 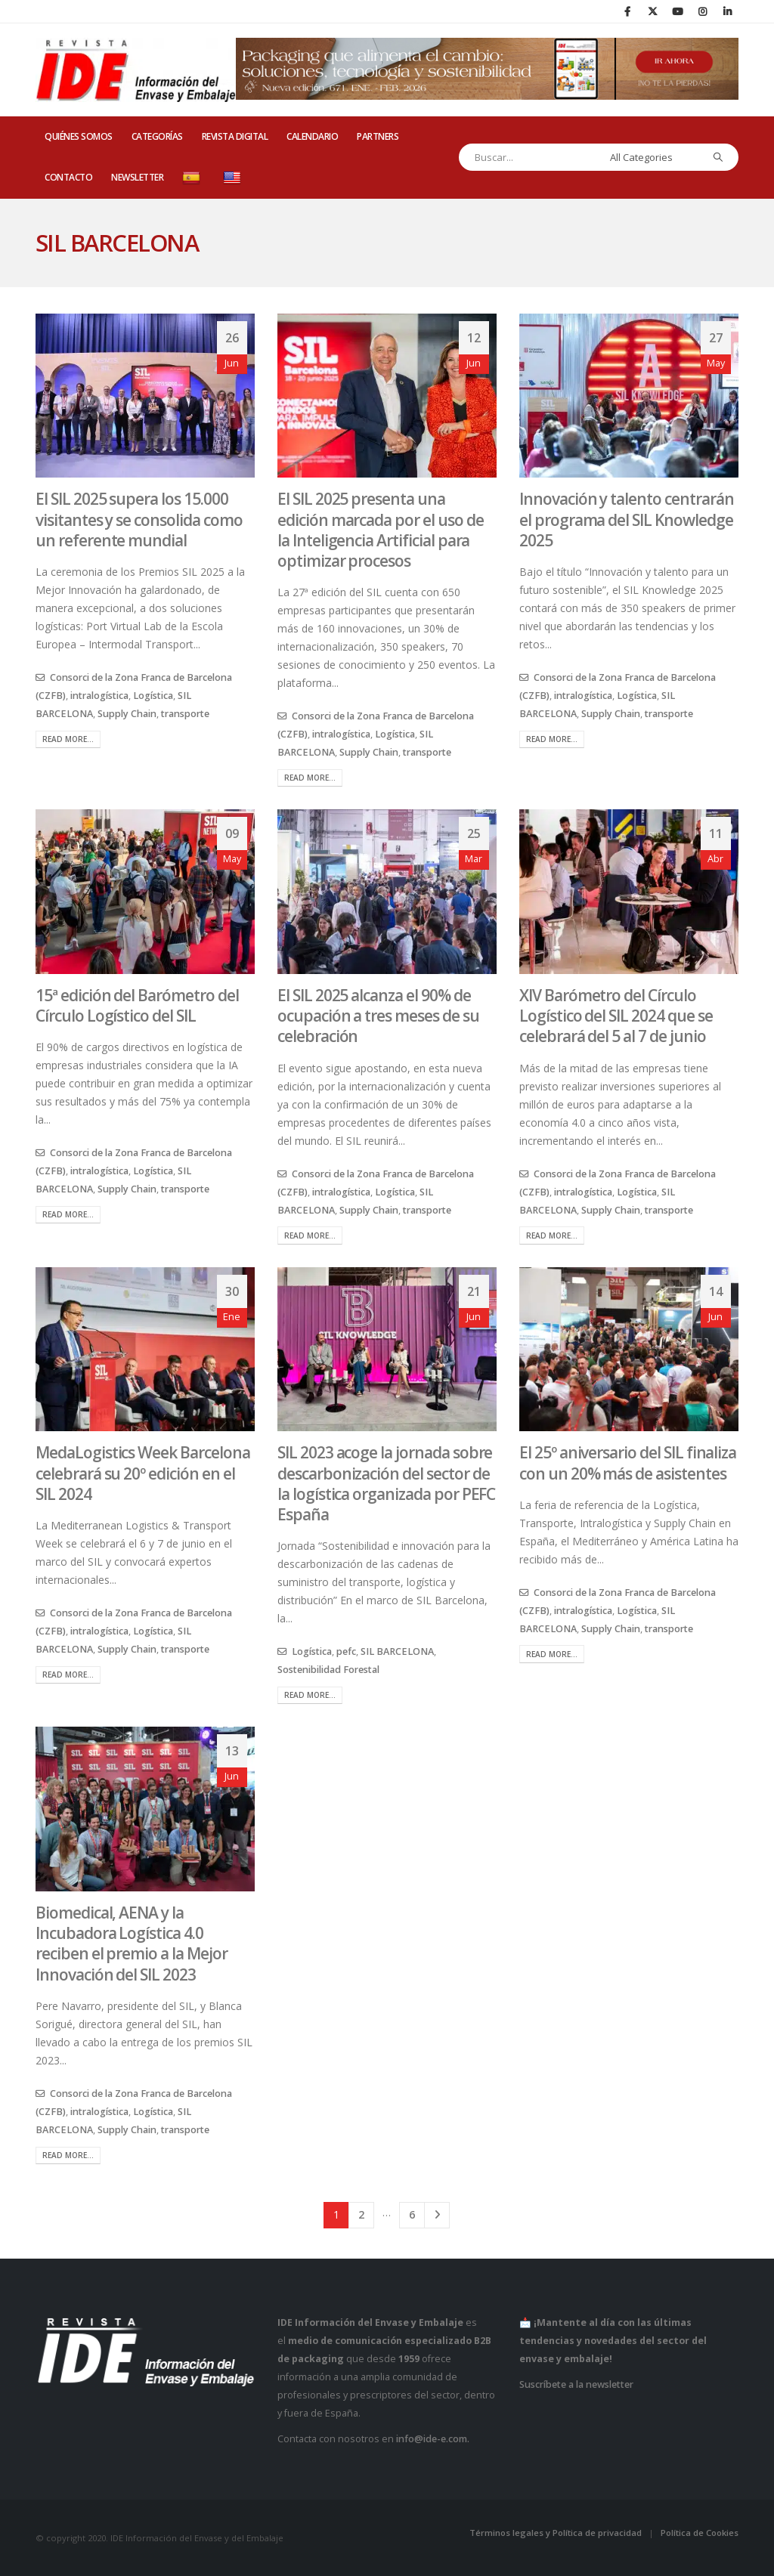 I want to click on [Youtube], so click(x=677, y=11).